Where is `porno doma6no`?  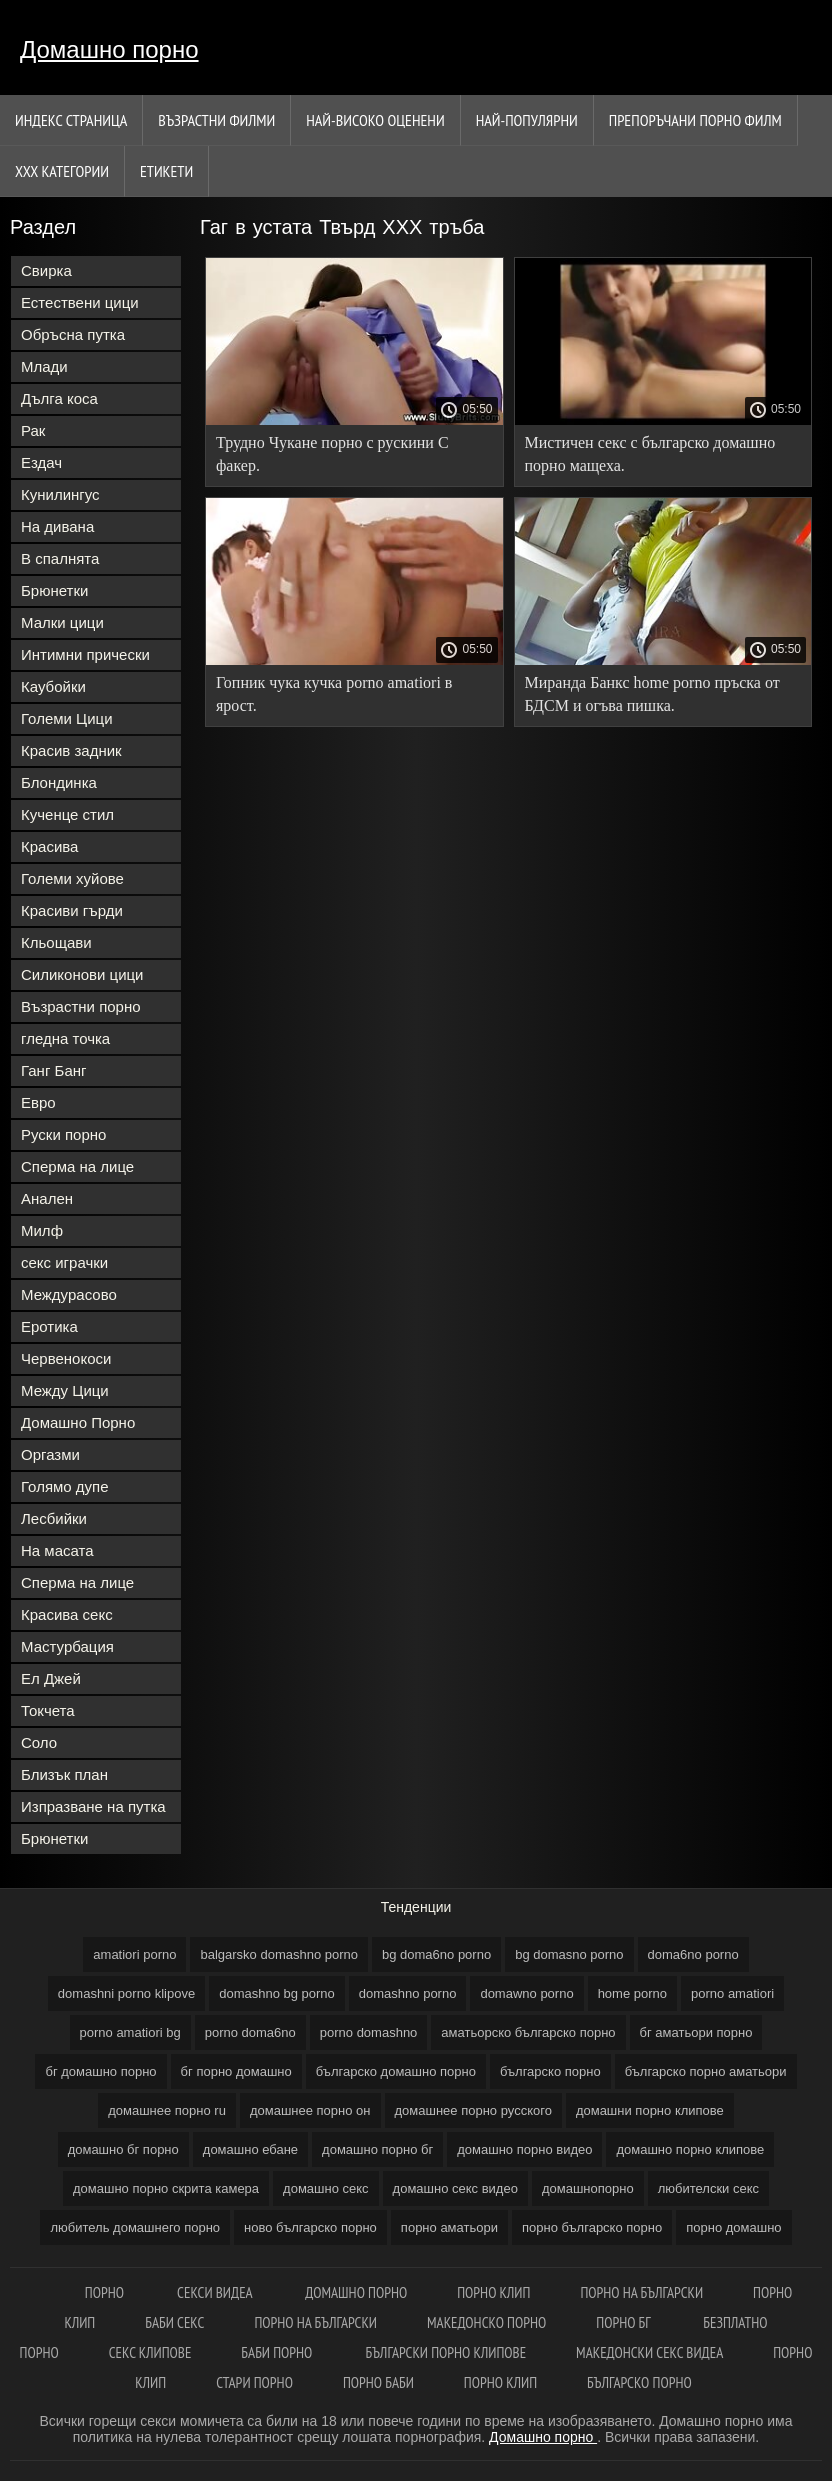
porno doma6no is located at coordinates (250, 2032).